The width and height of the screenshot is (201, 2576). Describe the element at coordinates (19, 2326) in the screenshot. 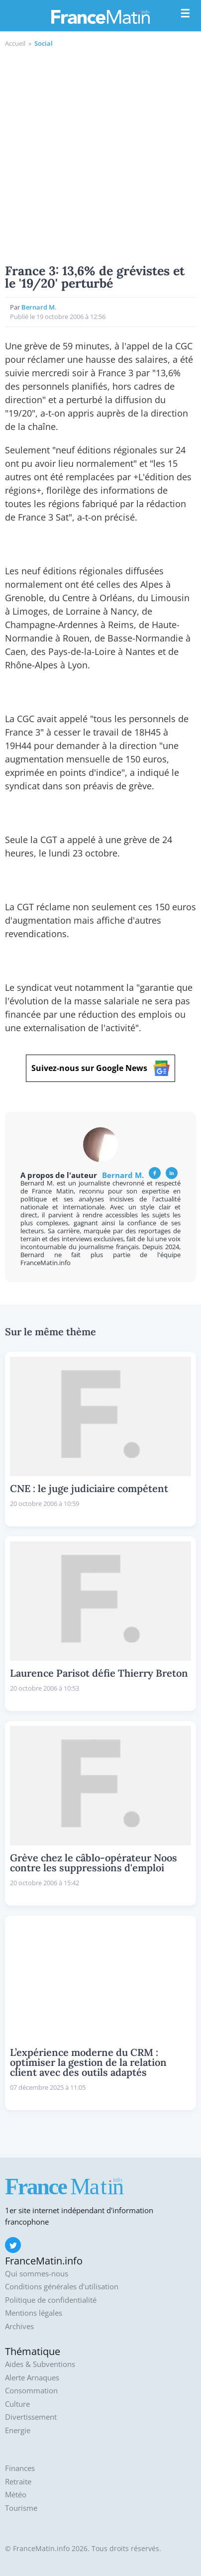

I see `Archives` at that location.